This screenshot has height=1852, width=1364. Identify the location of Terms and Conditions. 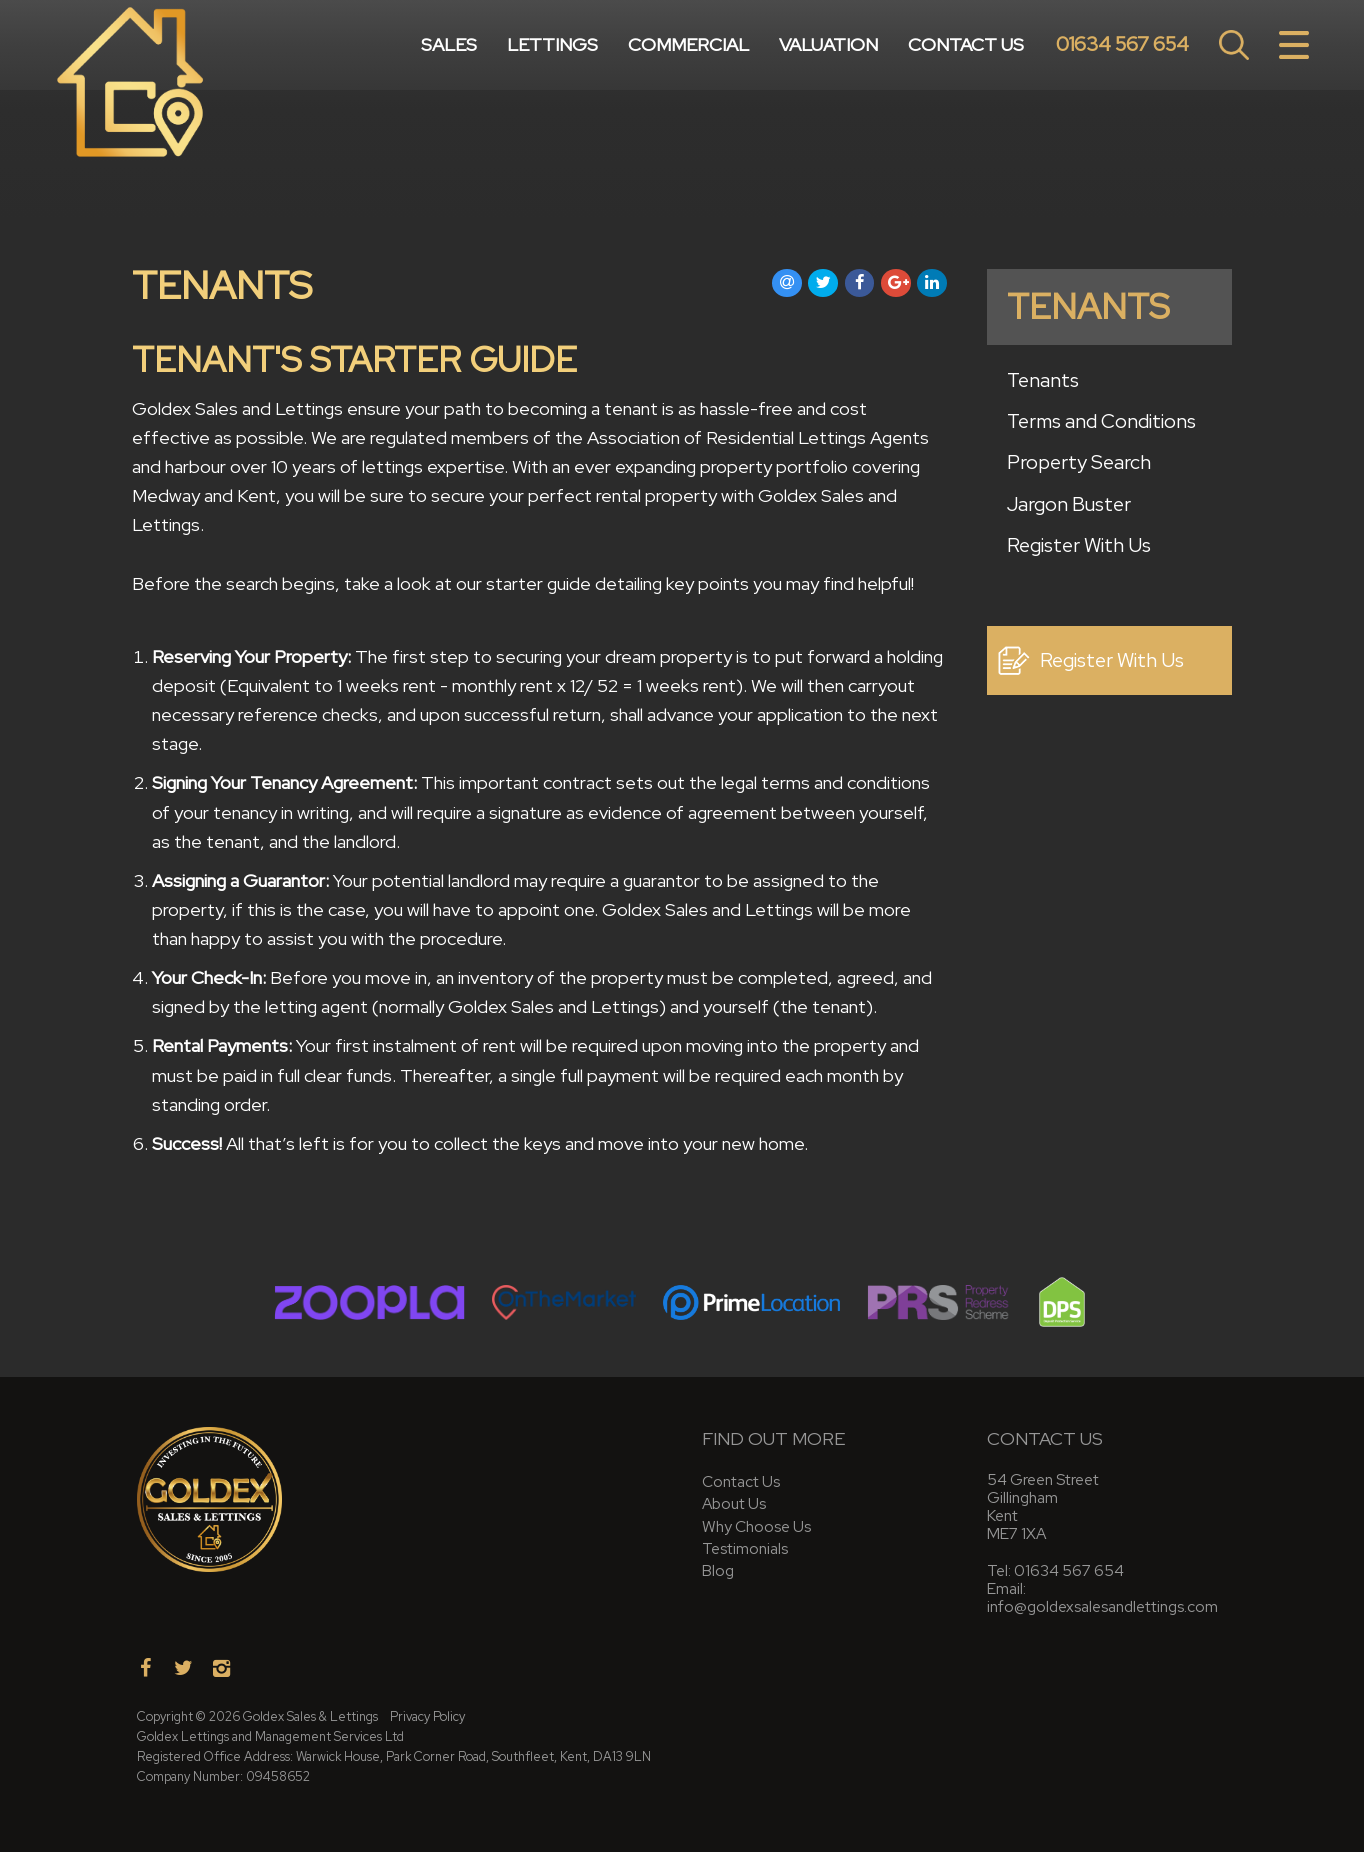
(1101, 421).